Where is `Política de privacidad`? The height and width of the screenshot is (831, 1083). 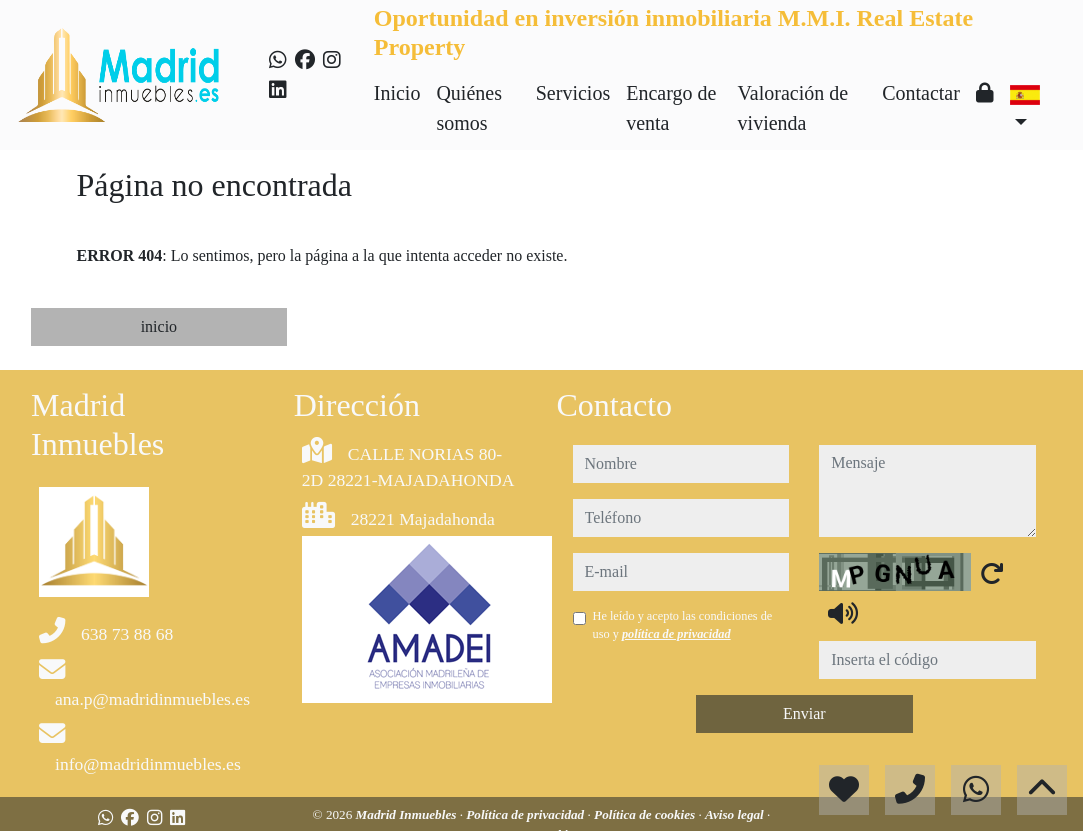
Política de privacidad is located at coordinates (526, 814).